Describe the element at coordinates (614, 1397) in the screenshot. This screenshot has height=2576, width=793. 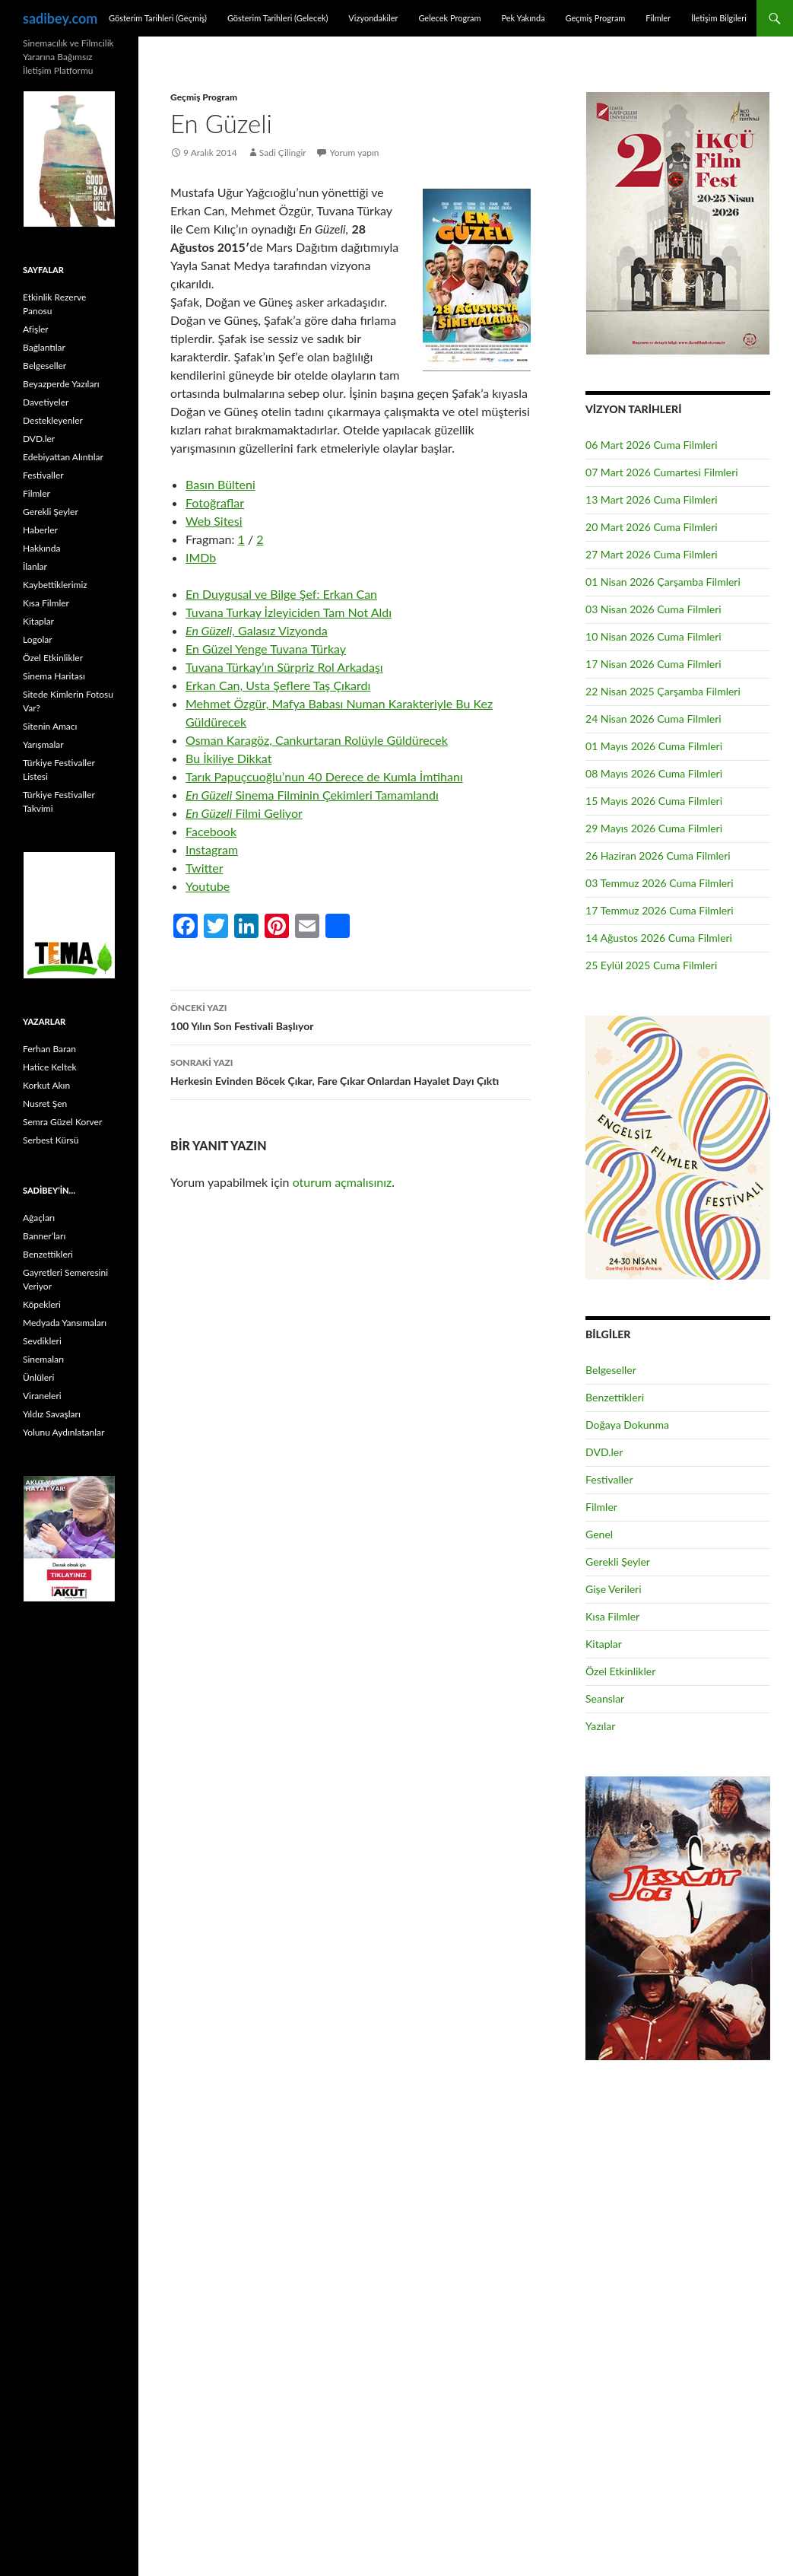
I see `Benzettikleri` at that location.